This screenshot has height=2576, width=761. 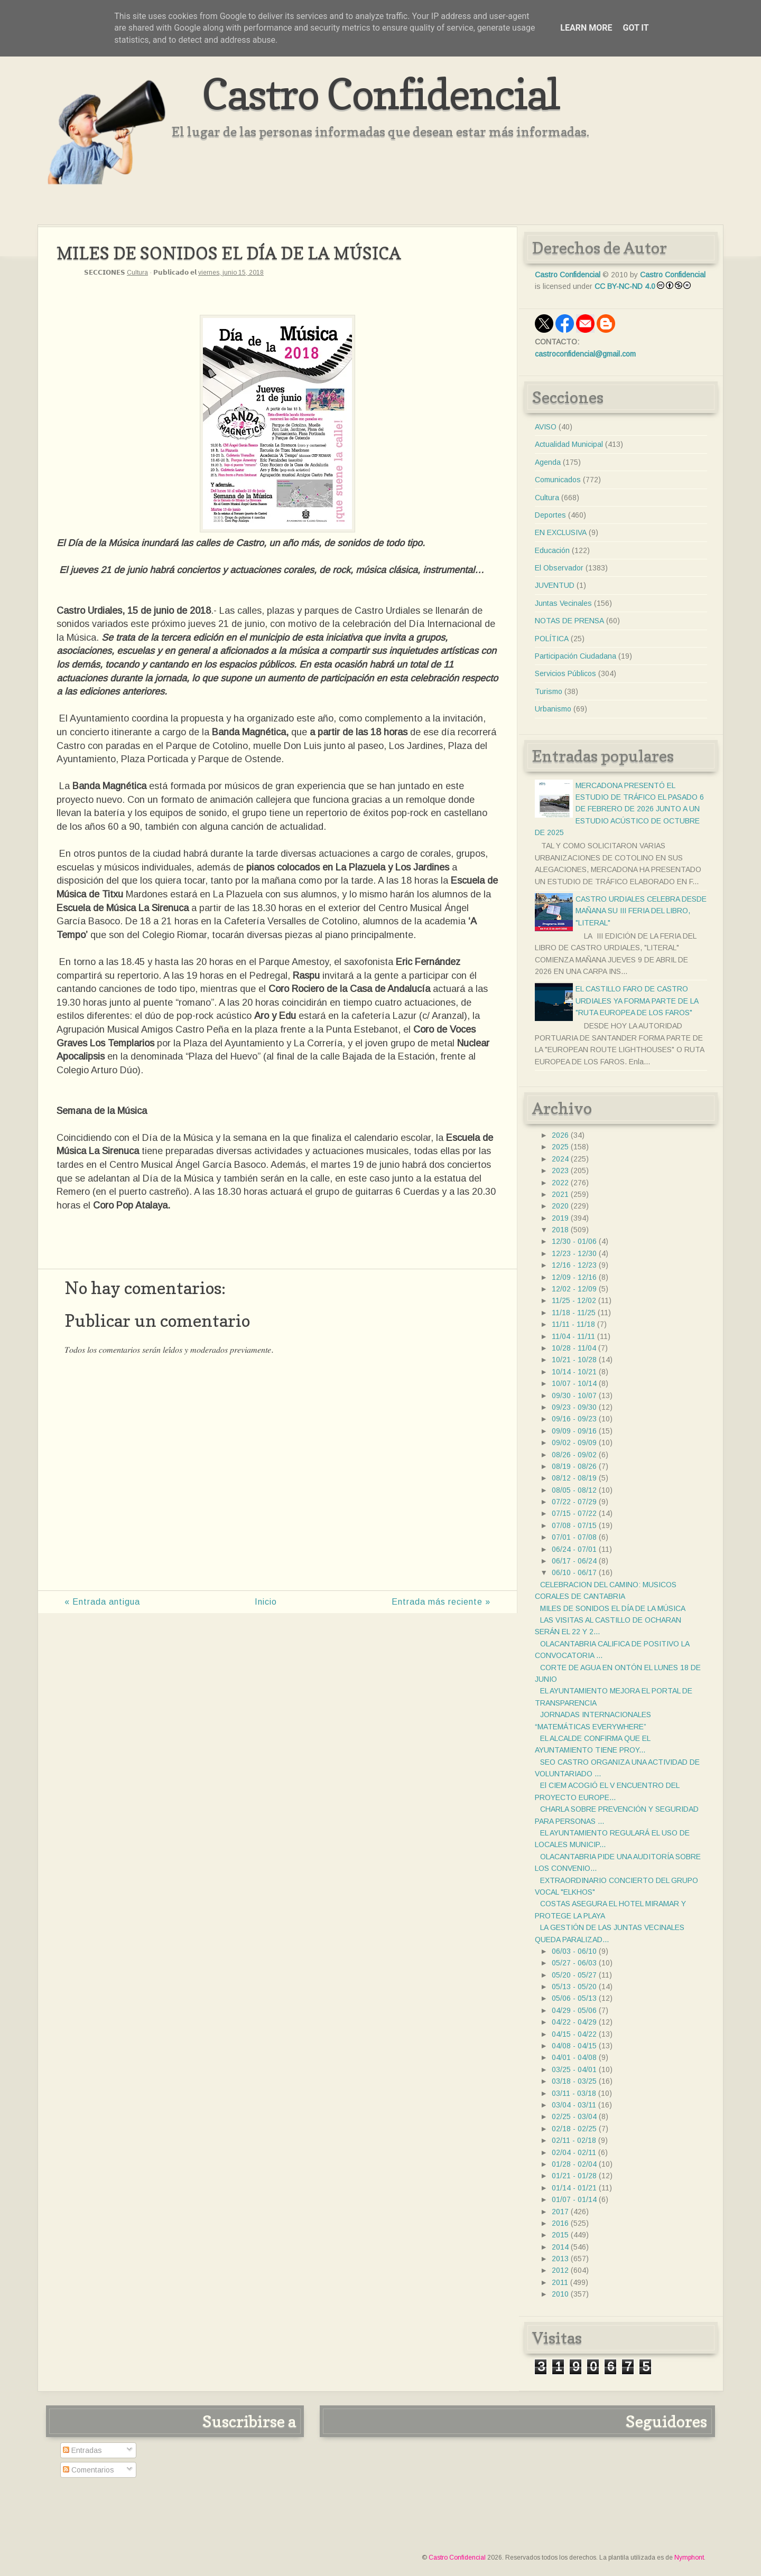 I want to click on 02/18 - 02/25, so click(x=574, y=2128).